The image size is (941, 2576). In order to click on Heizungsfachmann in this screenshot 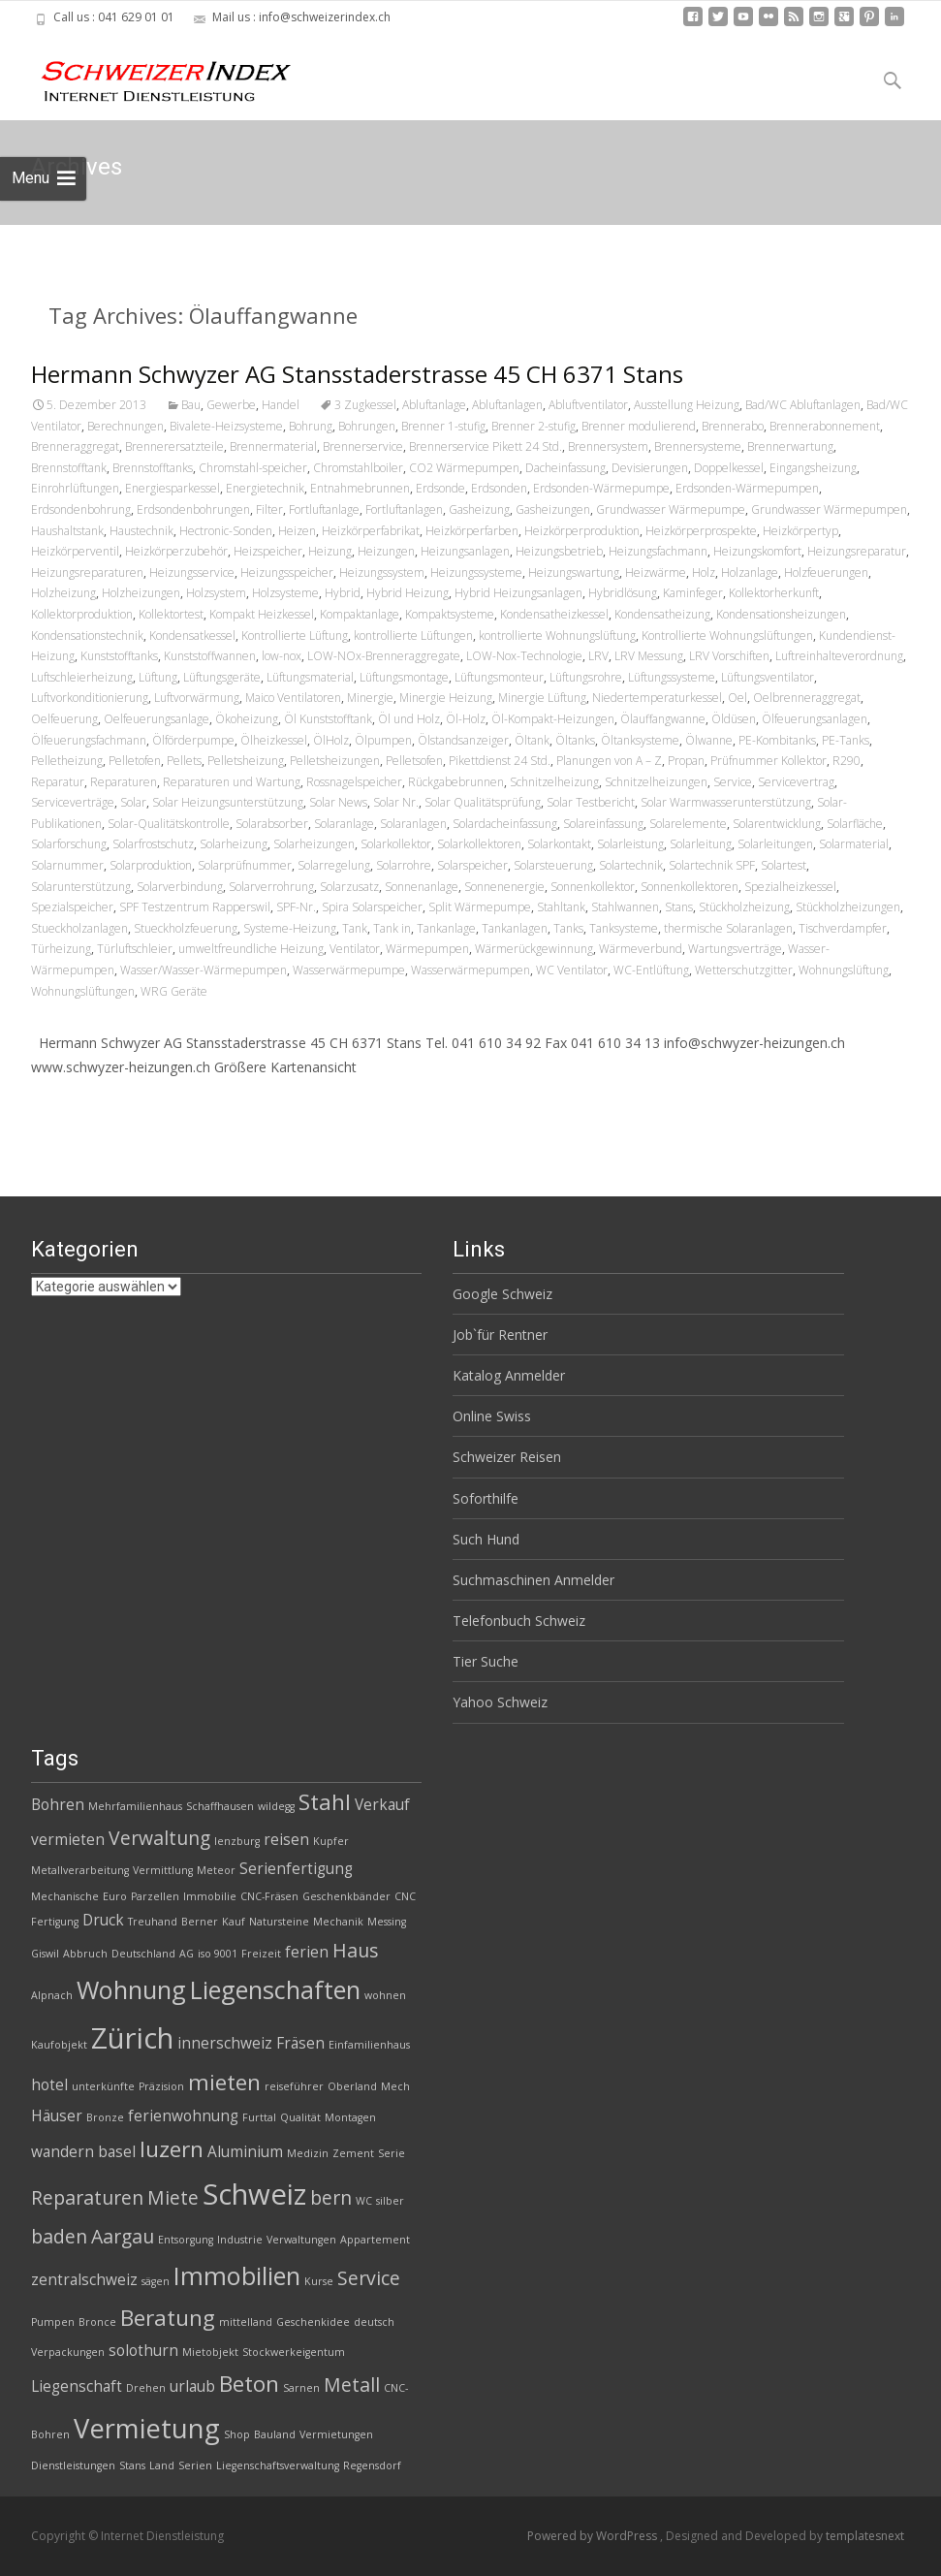, I will do `click(658, 551)`.